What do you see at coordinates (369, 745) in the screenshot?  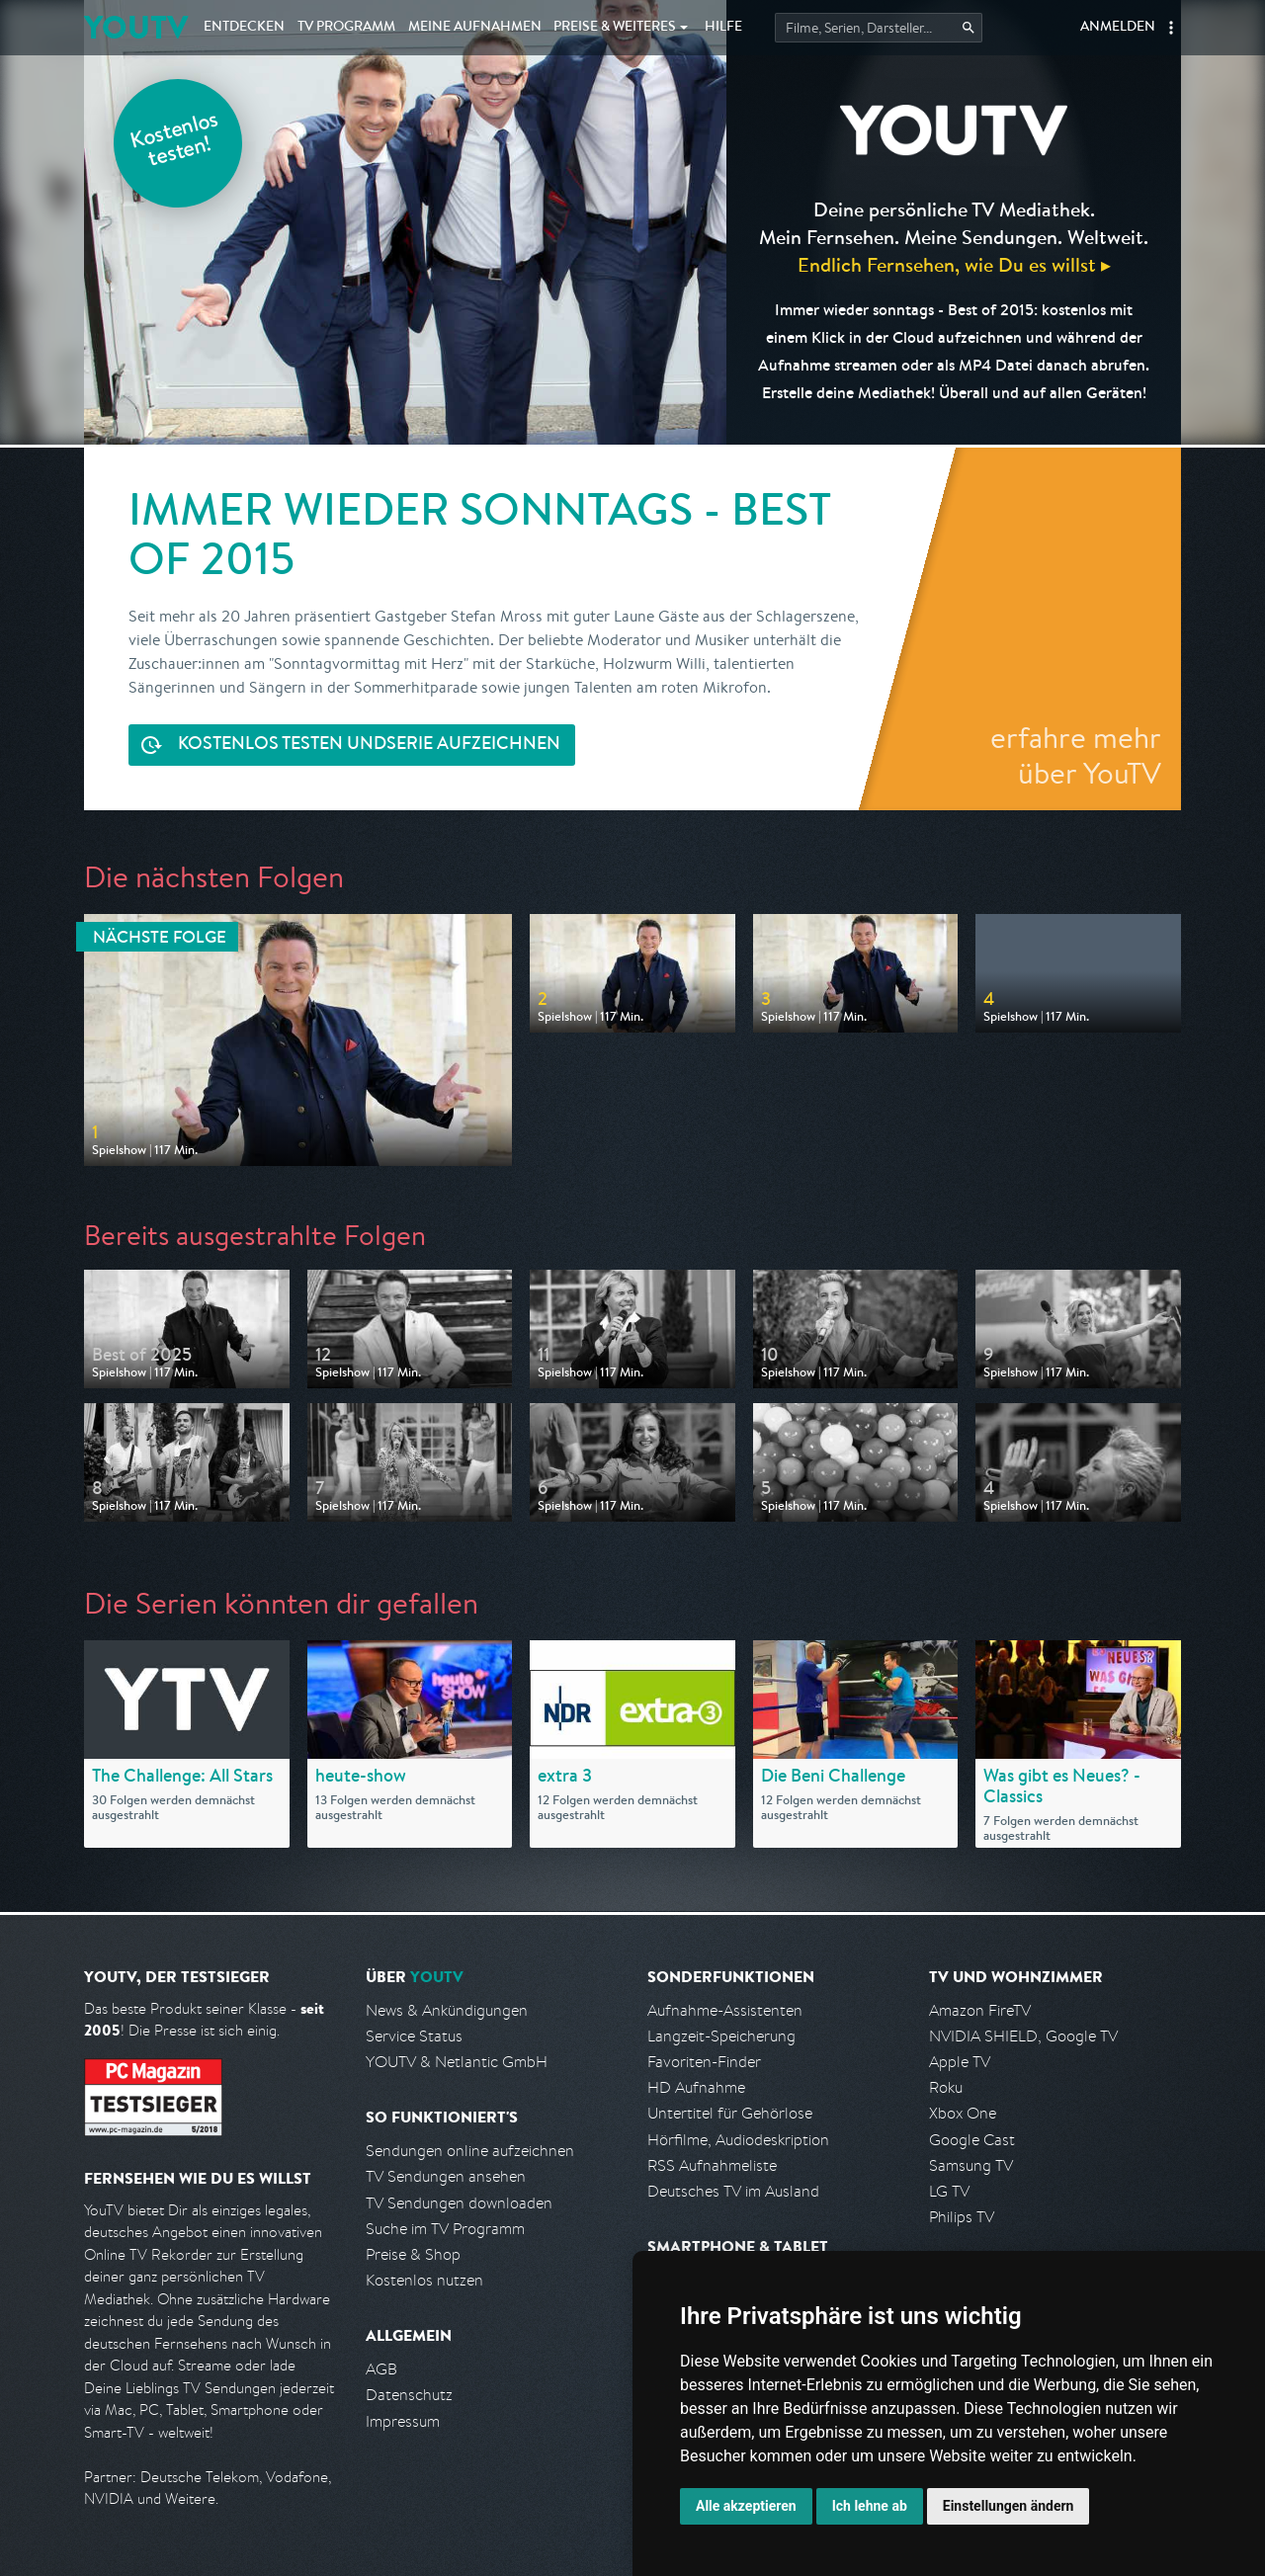 I see `Serie aufzeichnen [<span class="hidden-sm-down">Kostenlos testen und </span>Serie aufzeichnen]` at bounding box center [369, 745].